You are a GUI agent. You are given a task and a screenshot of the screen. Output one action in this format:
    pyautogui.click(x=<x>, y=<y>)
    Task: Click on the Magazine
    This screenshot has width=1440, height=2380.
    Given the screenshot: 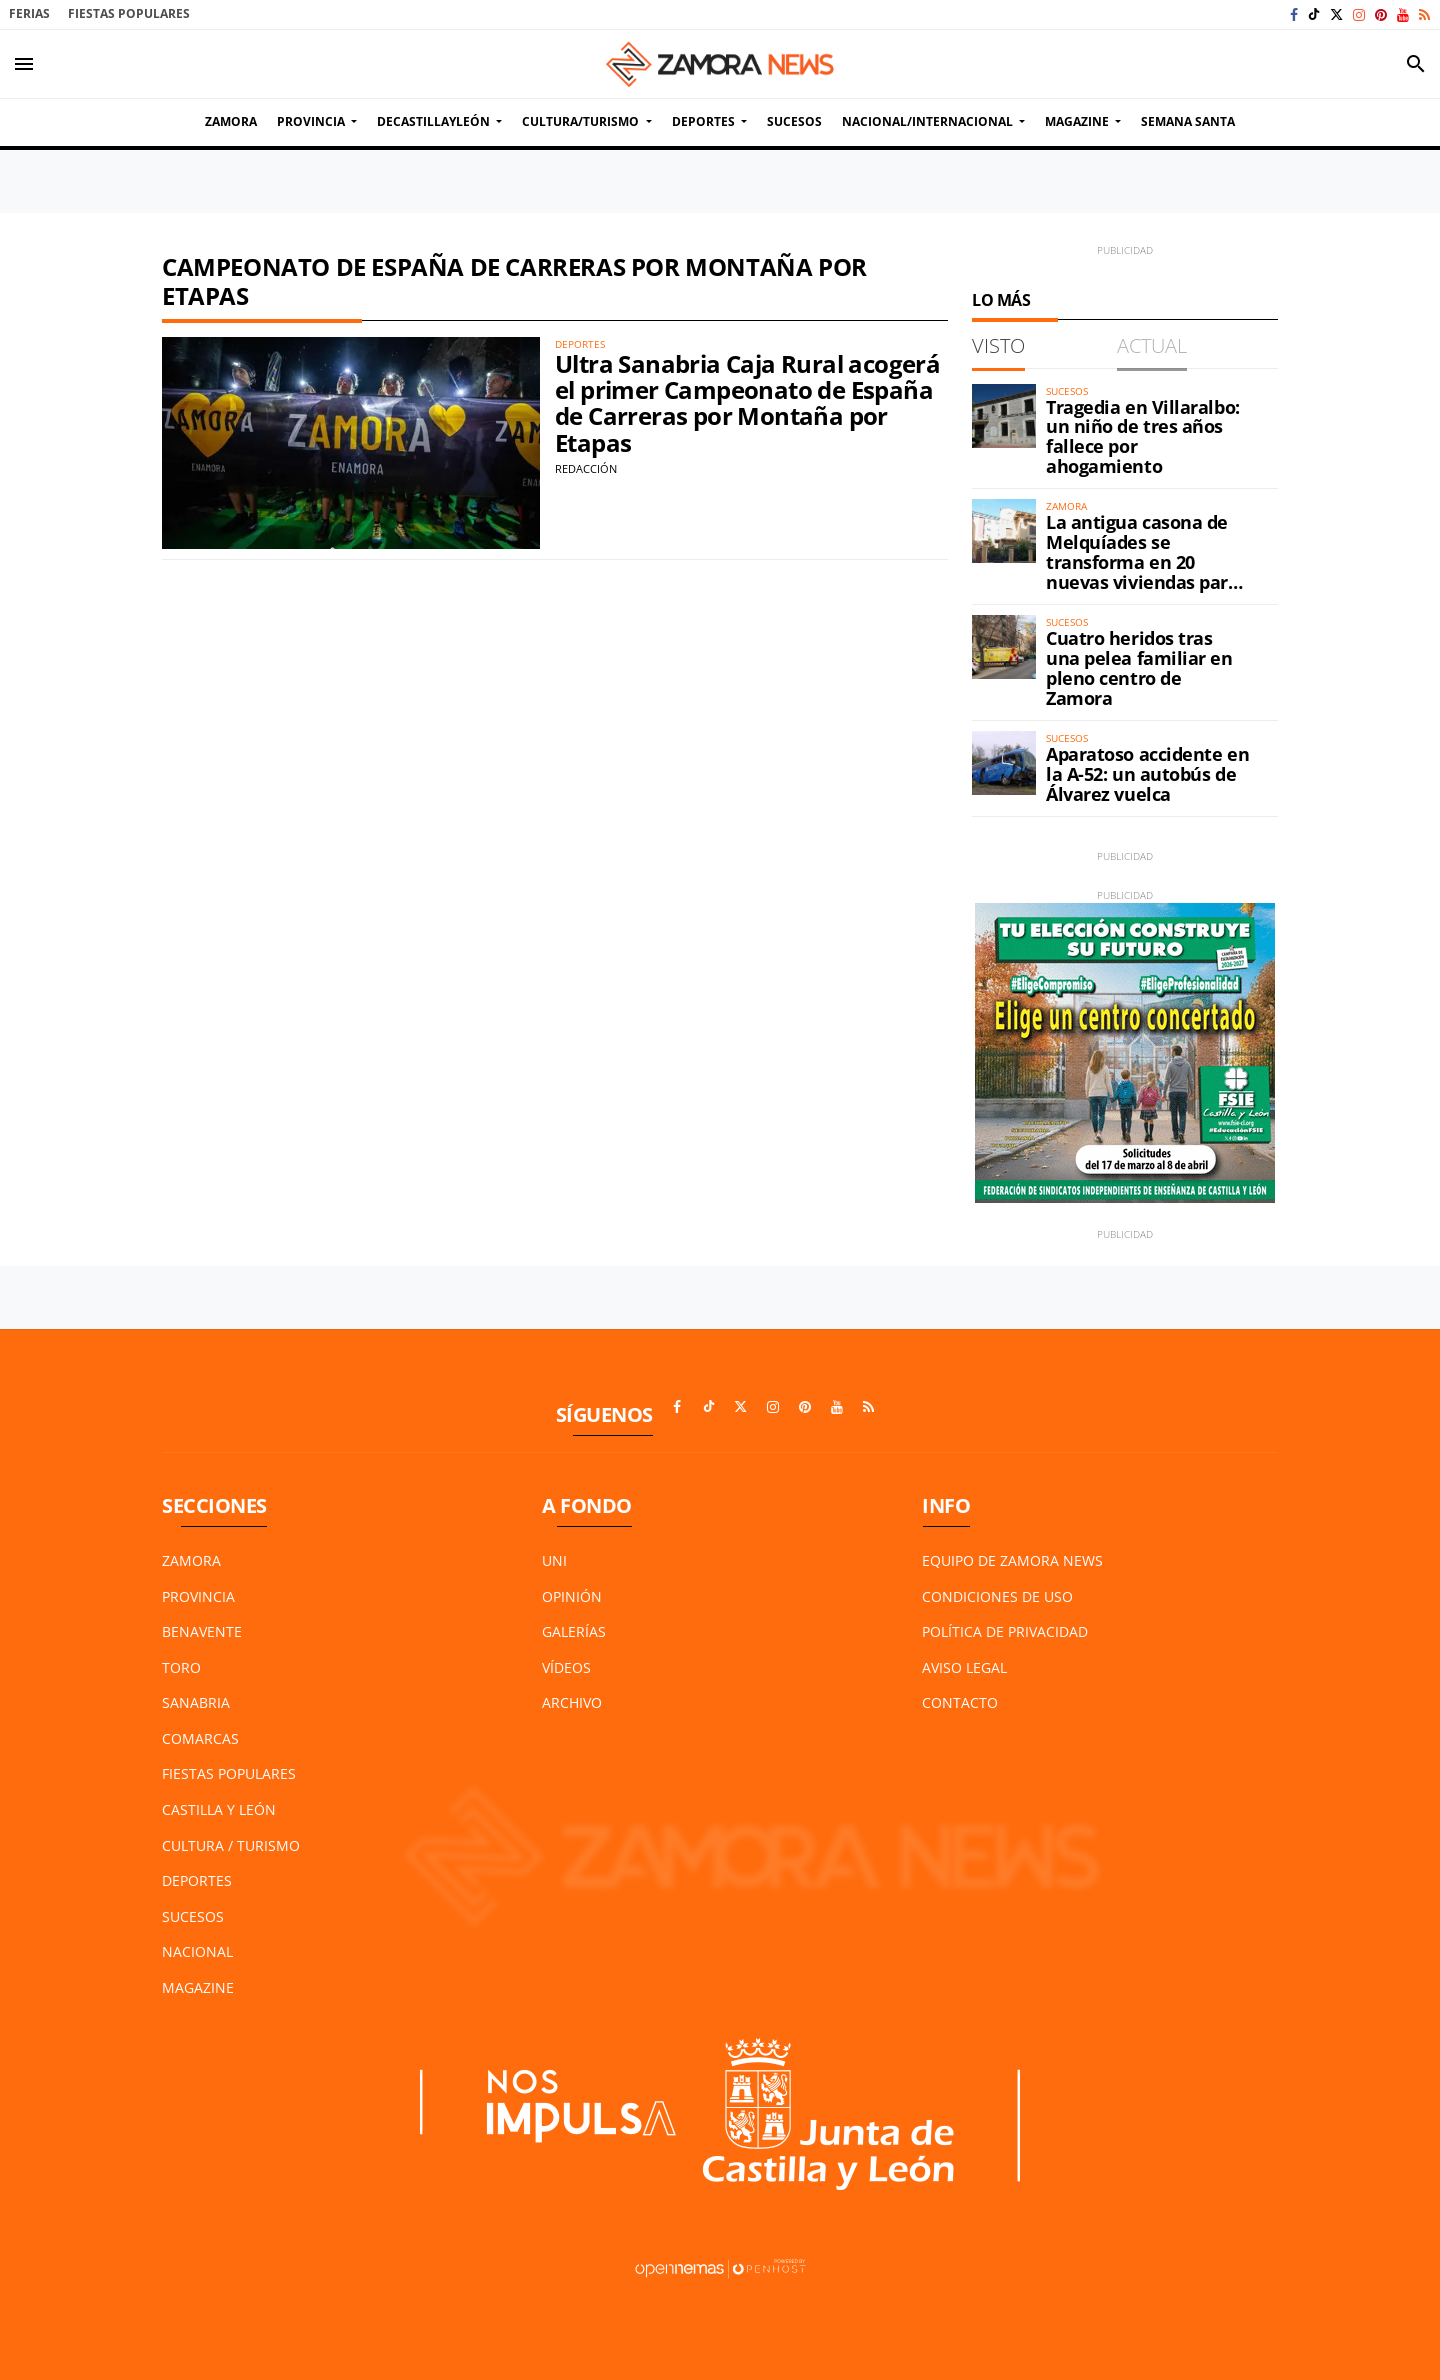 What is the action you would take?
    pyautogui.click(x=198, y=1987)
    